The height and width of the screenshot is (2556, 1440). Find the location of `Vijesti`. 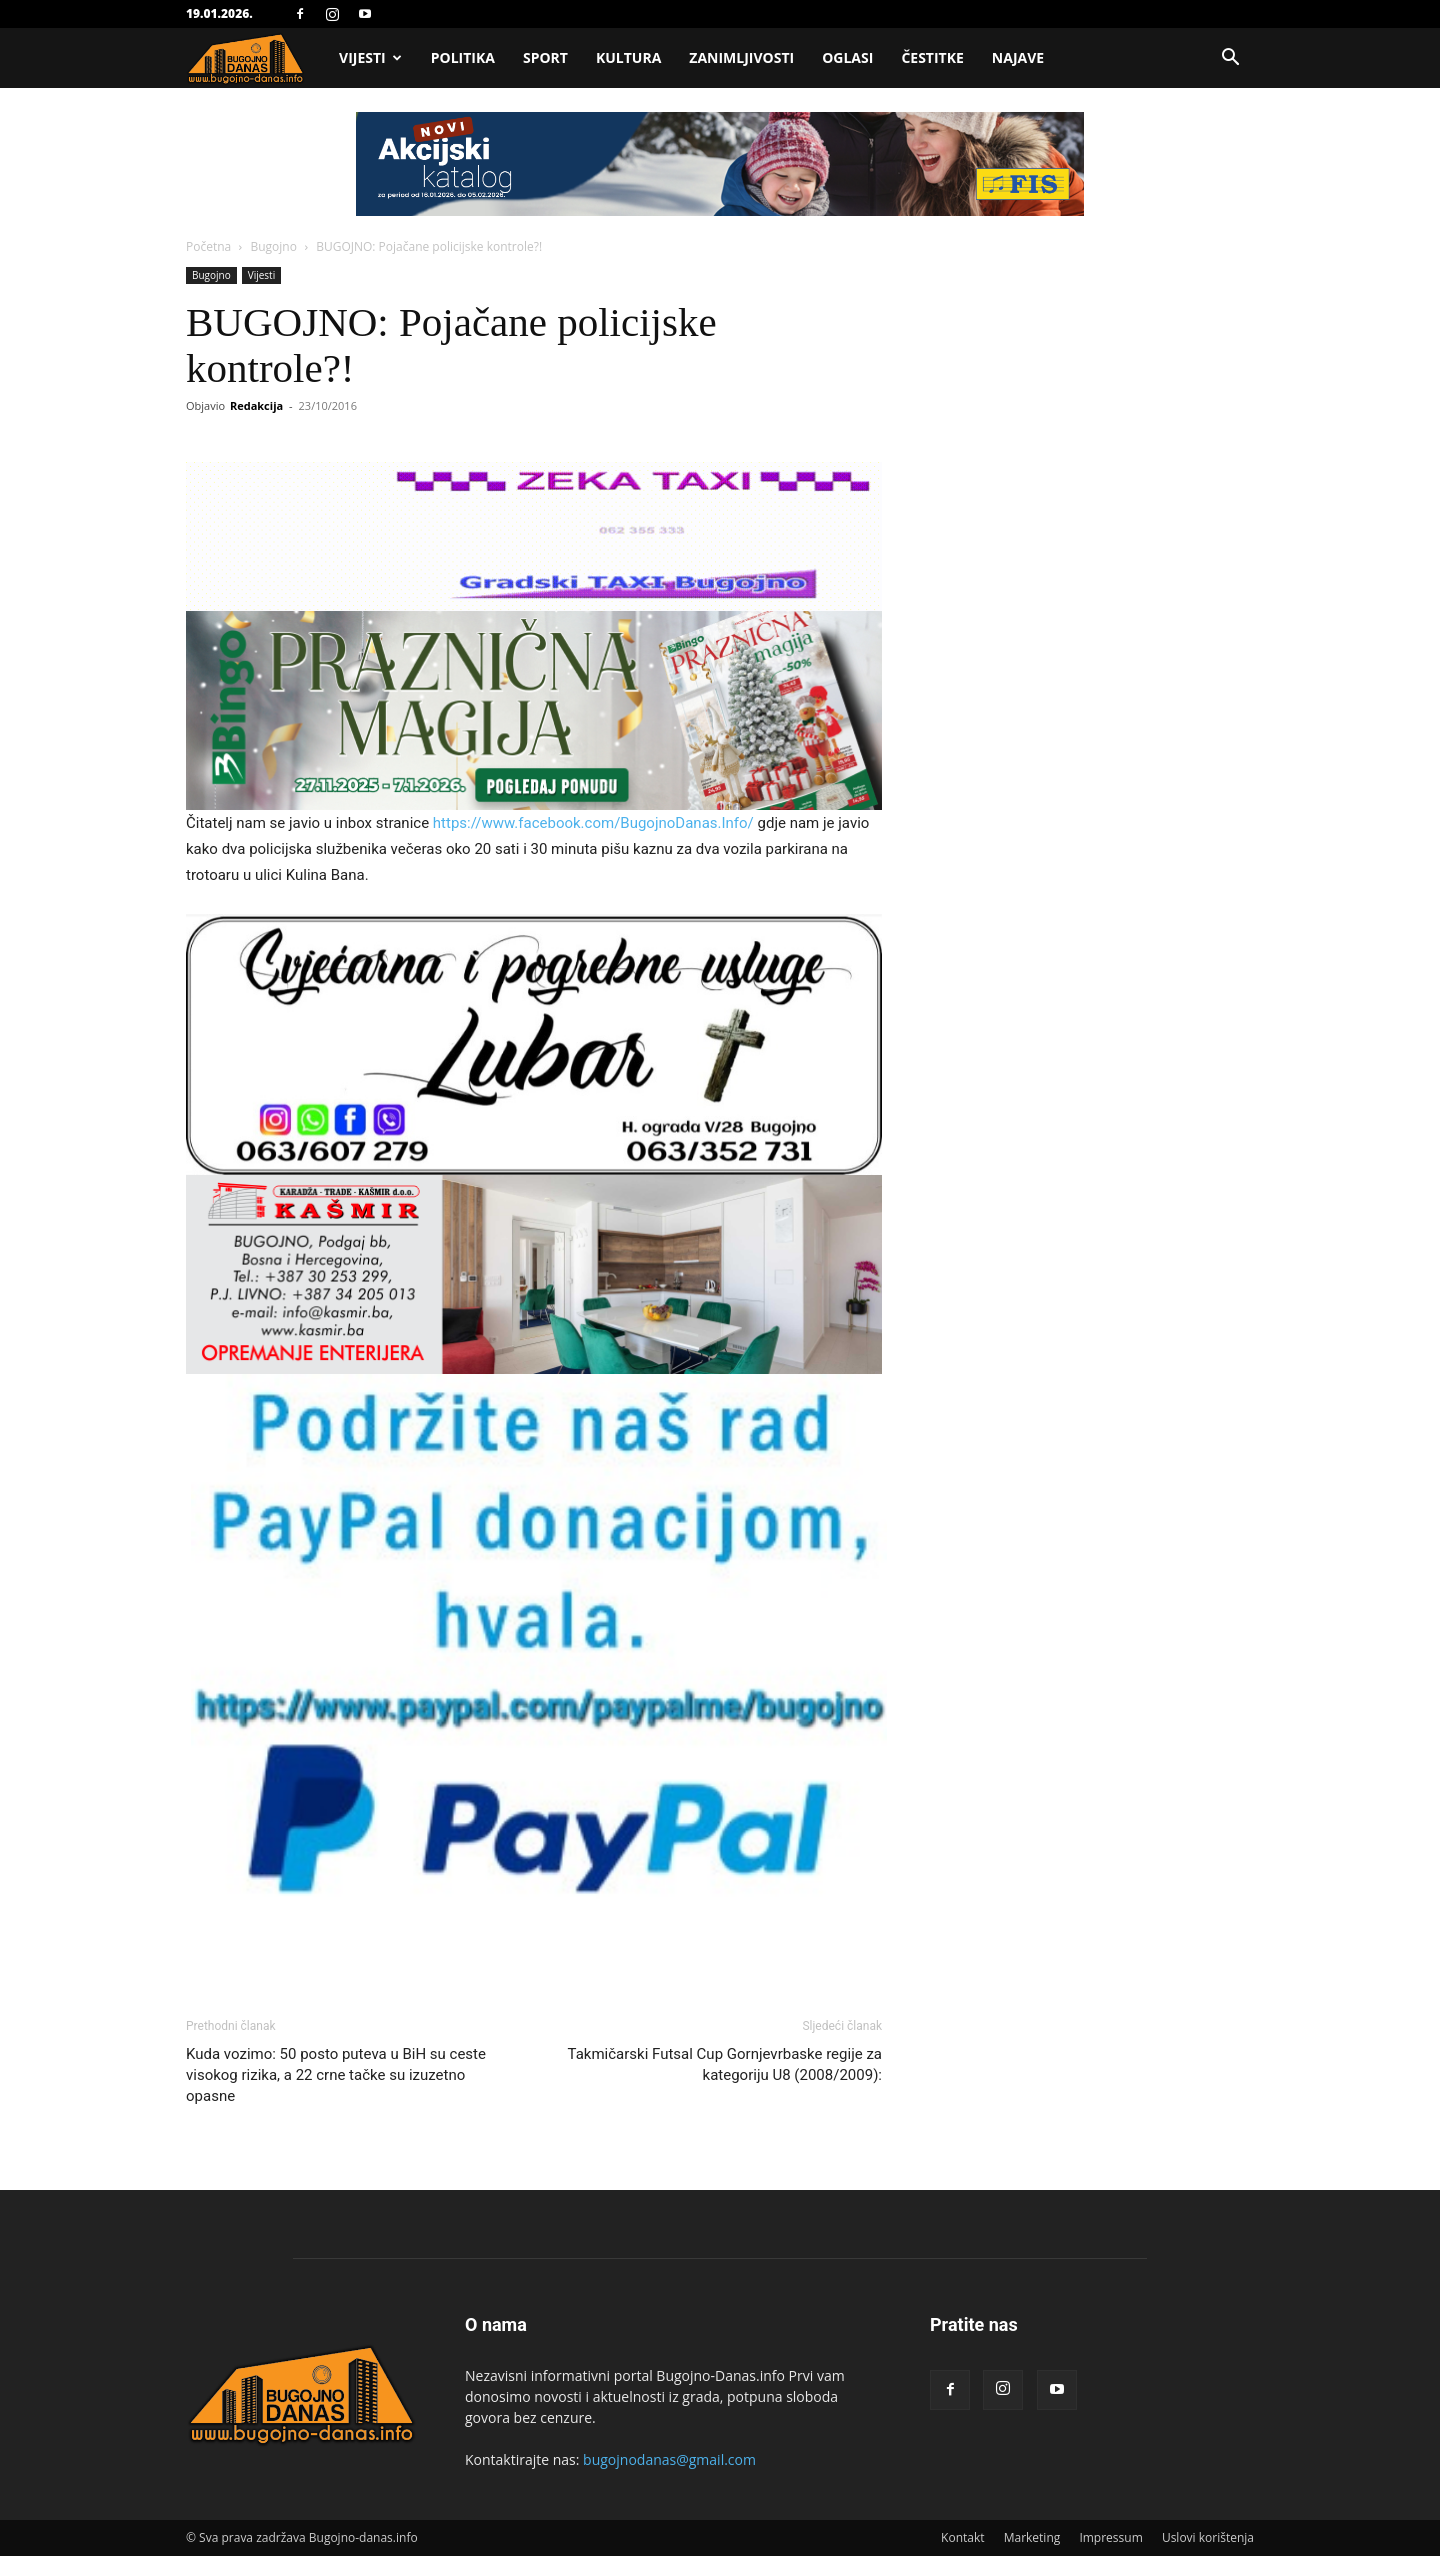

Vijesti is located at coordinates (370, 57).